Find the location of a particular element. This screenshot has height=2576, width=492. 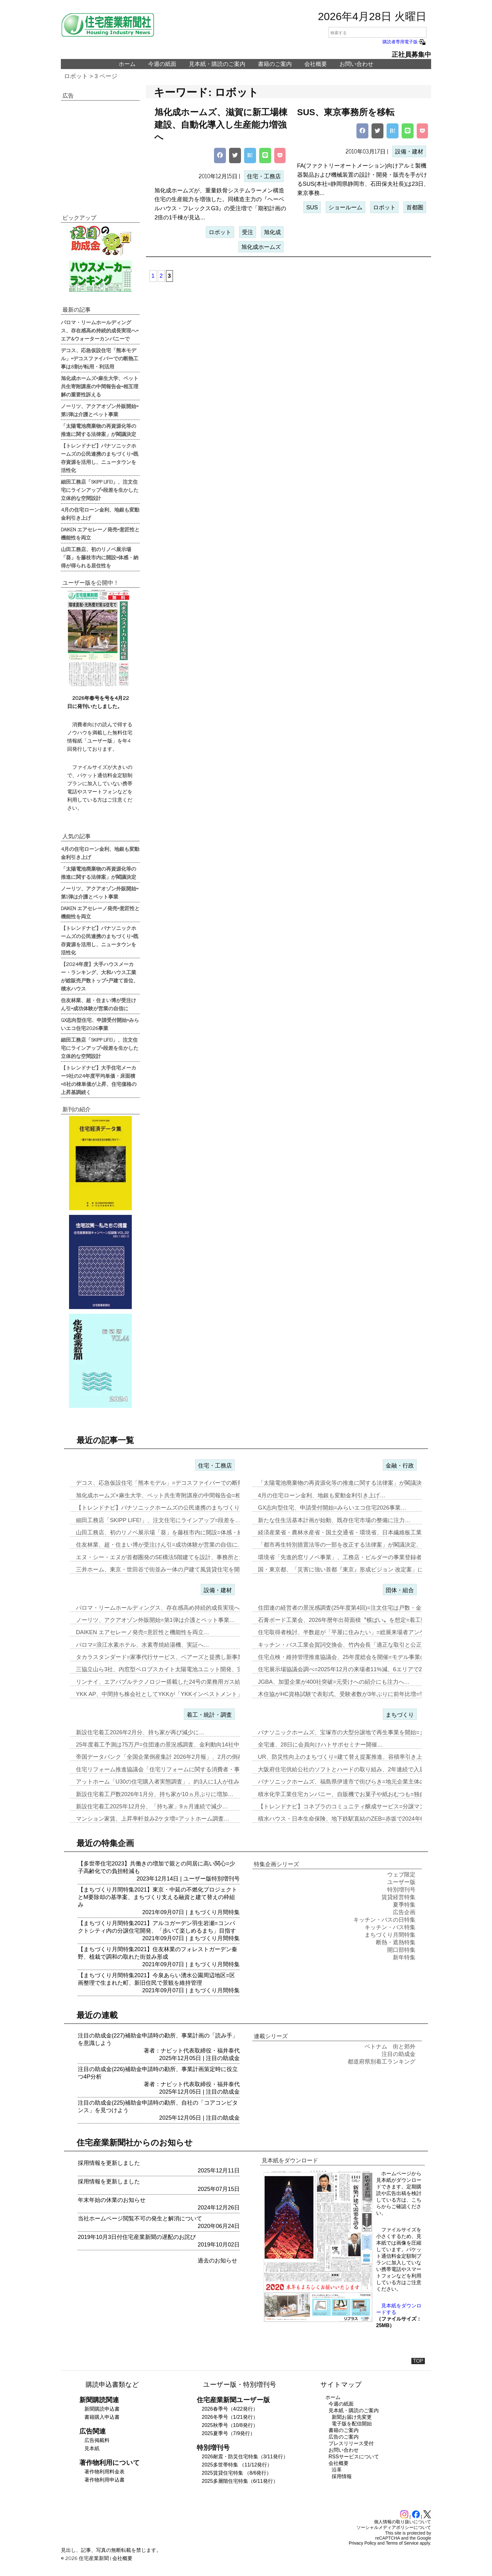

2026冬季号（1/21発行） is located at coordinates (230, 2417).